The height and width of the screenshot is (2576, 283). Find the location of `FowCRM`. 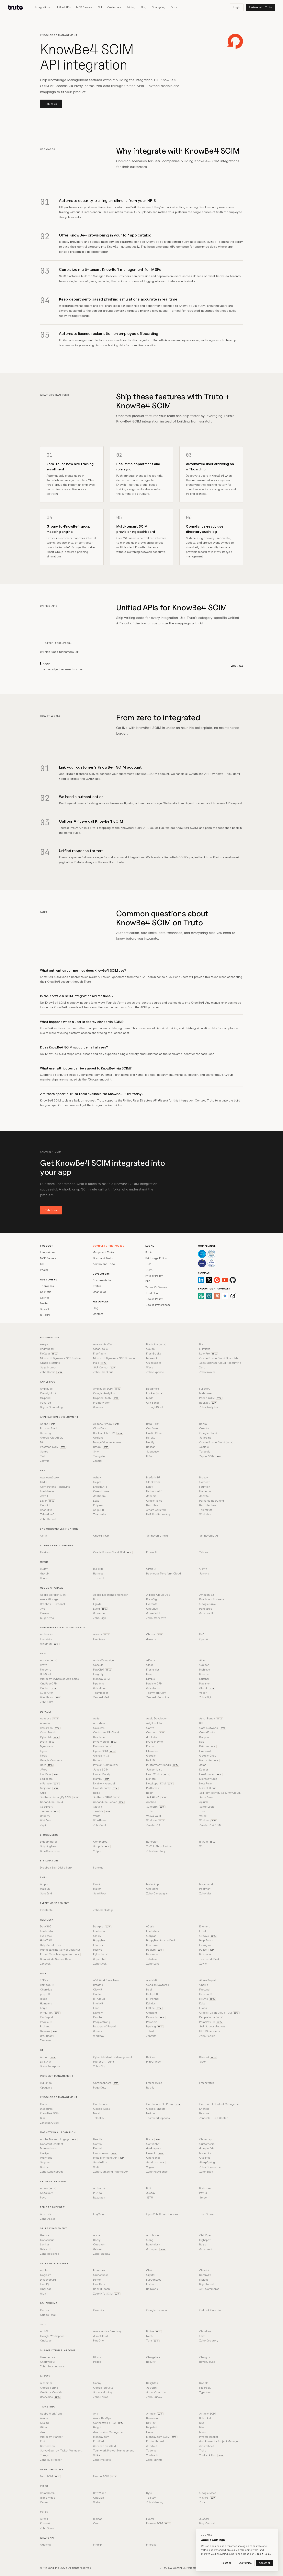

FowCRM is located at coordinates (102, 1669).